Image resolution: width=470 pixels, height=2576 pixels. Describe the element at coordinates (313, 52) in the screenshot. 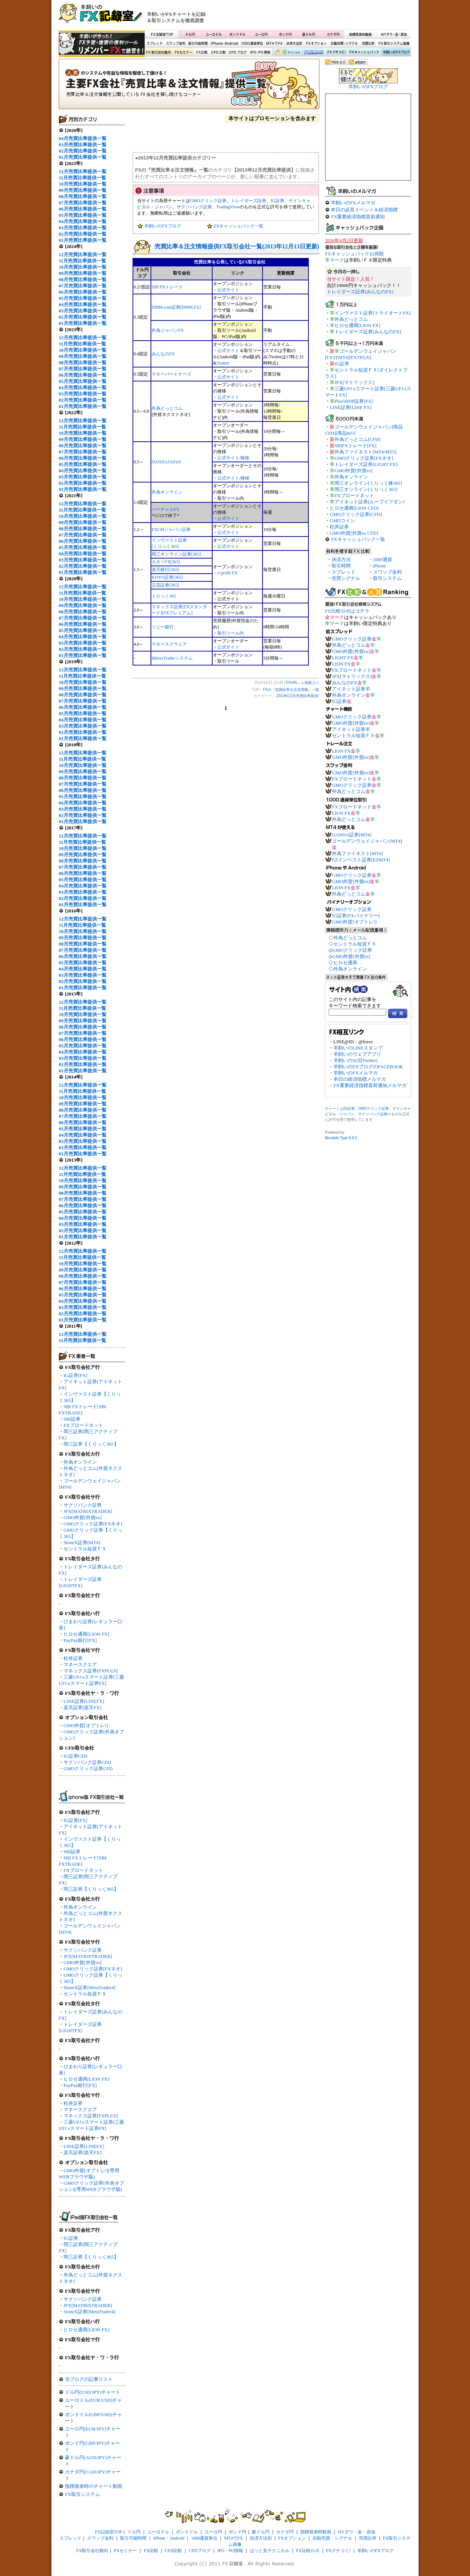

I see `FX比較ロボ` at that location.